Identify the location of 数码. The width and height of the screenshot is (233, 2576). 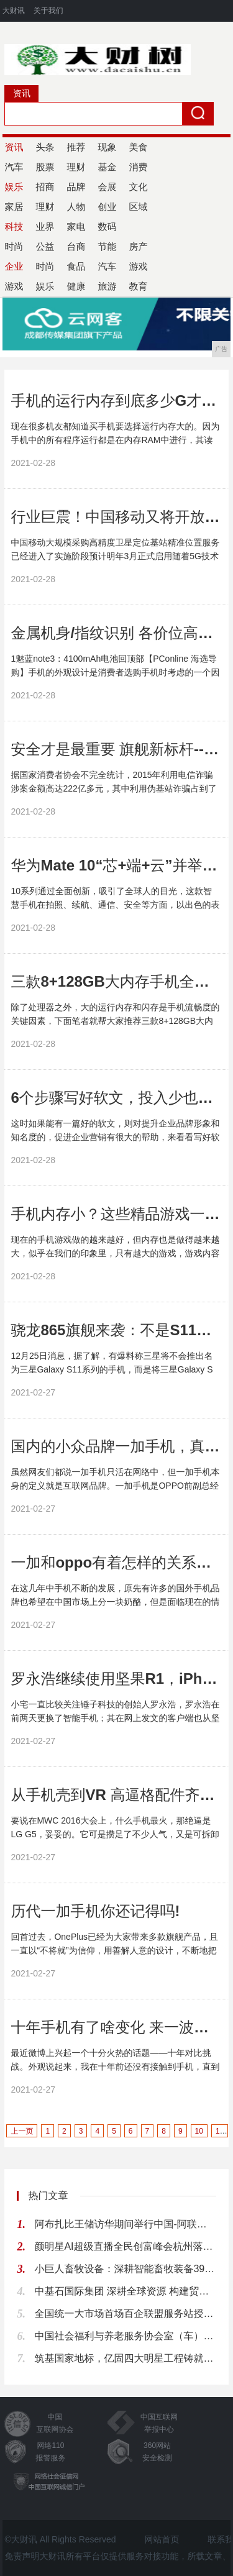
(107, 226).